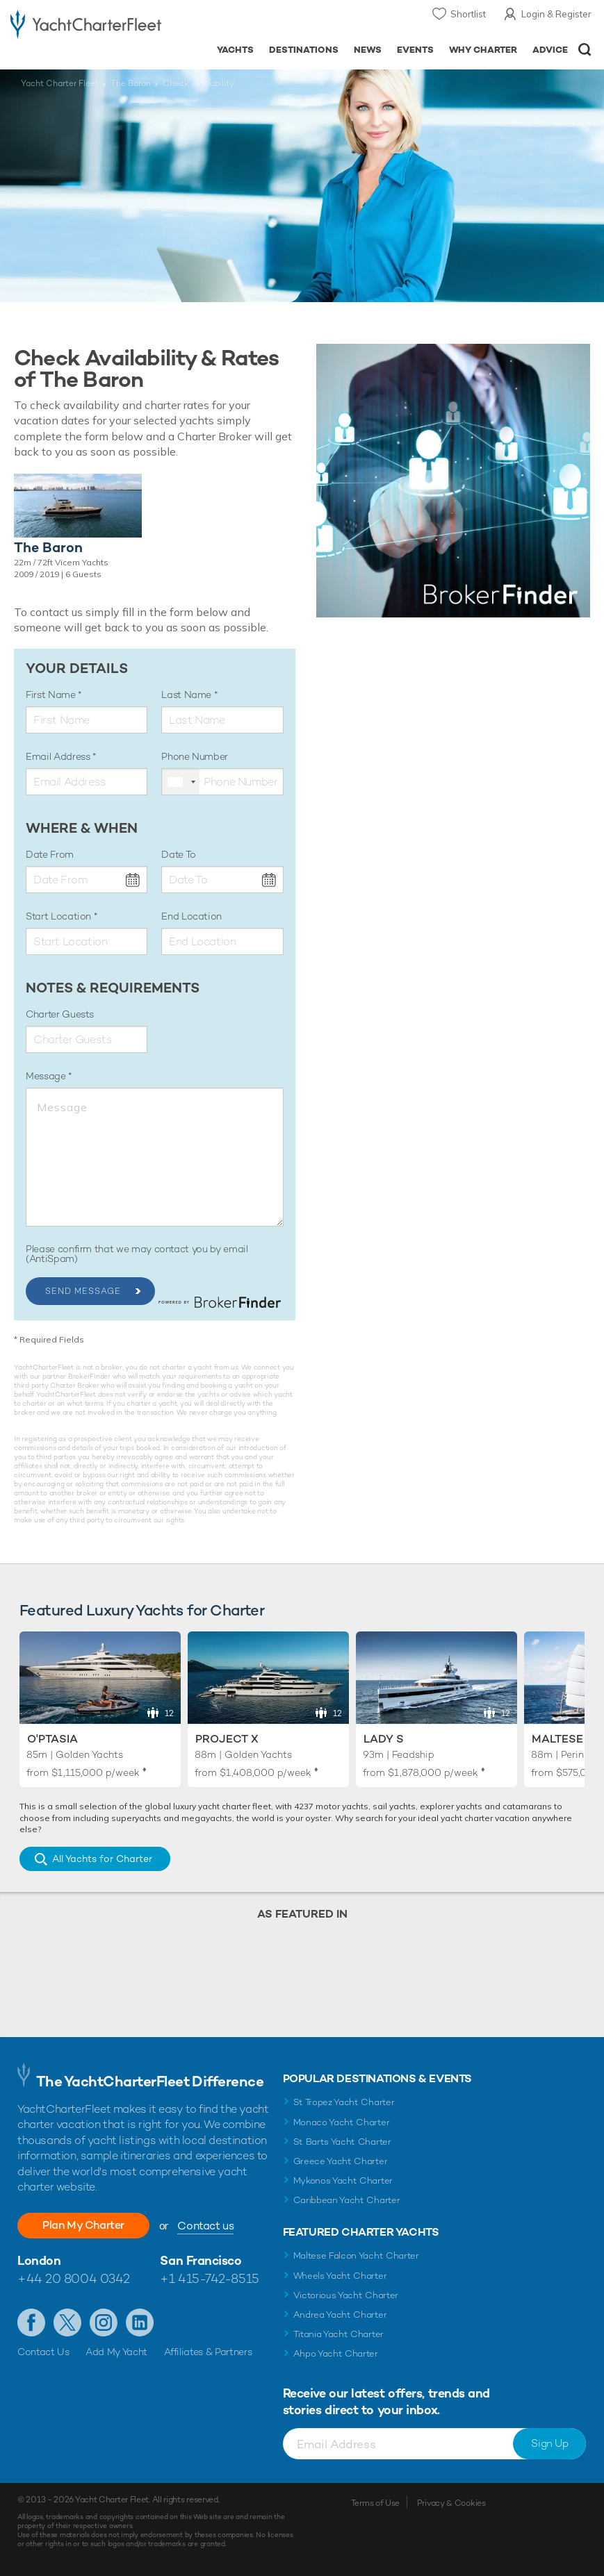  What do you see at coordinates (340, 2276) in the screenshot?
I see `Wheels Yacht Charter` at bounding box center [340, 2276].